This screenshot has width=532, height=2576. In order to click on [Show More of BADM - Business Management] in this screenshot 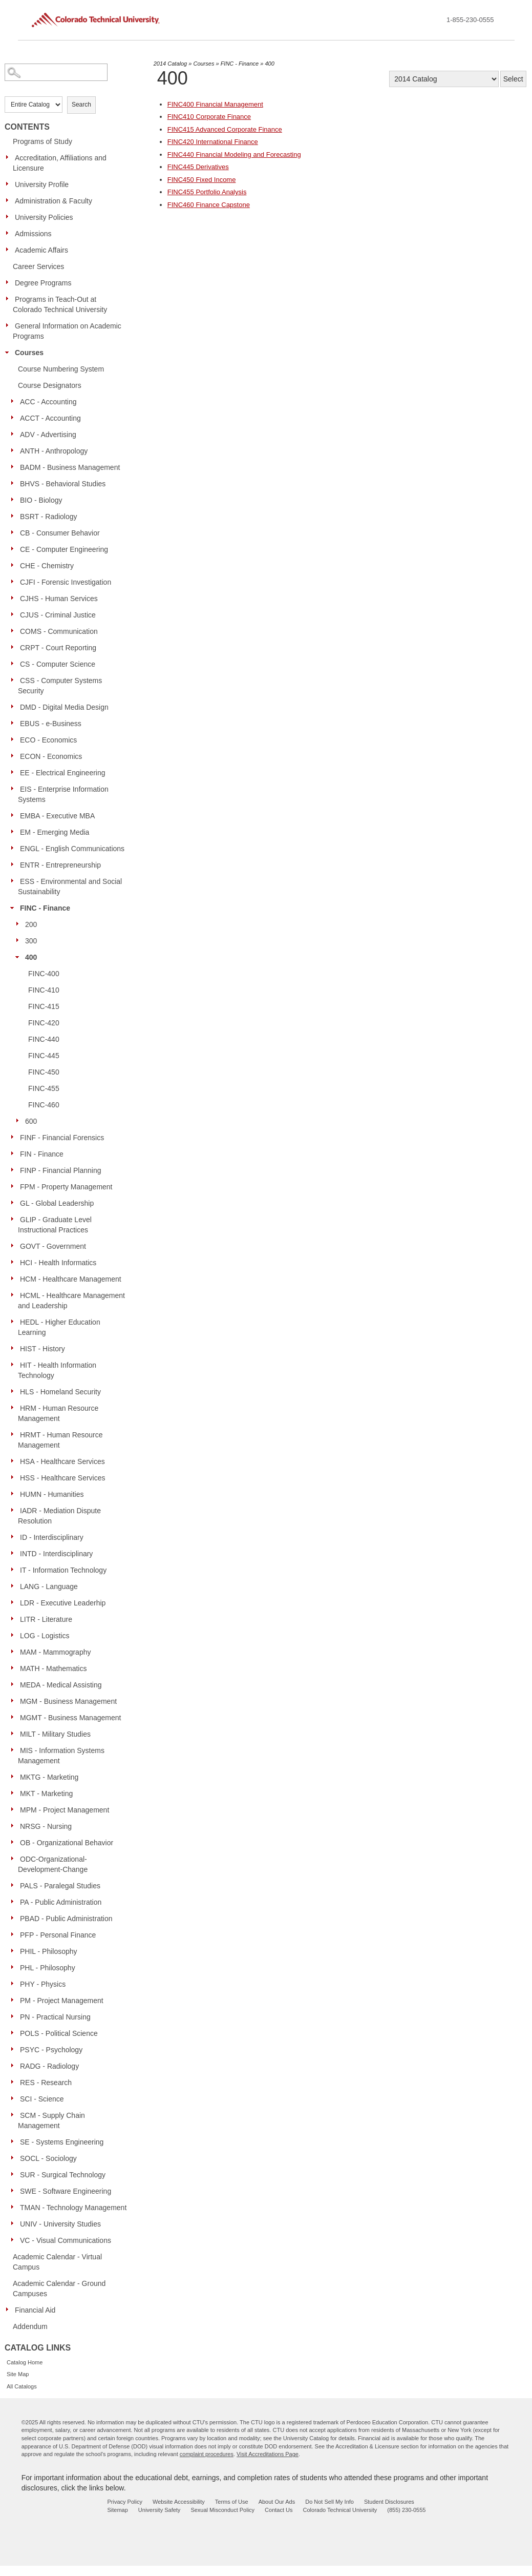, I will do `click(15, 467)`.